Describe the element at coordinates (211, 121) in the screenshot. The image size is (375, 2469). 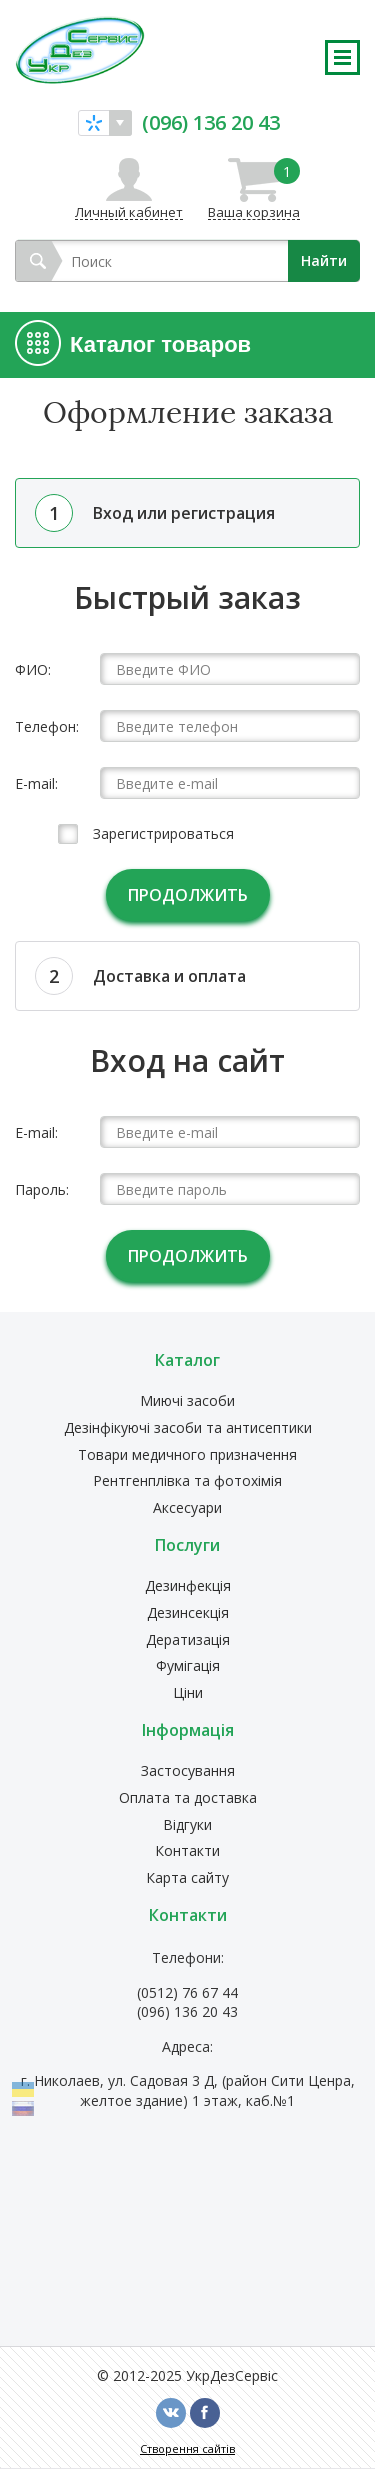
I see `(096) 136 20 43` at that location.